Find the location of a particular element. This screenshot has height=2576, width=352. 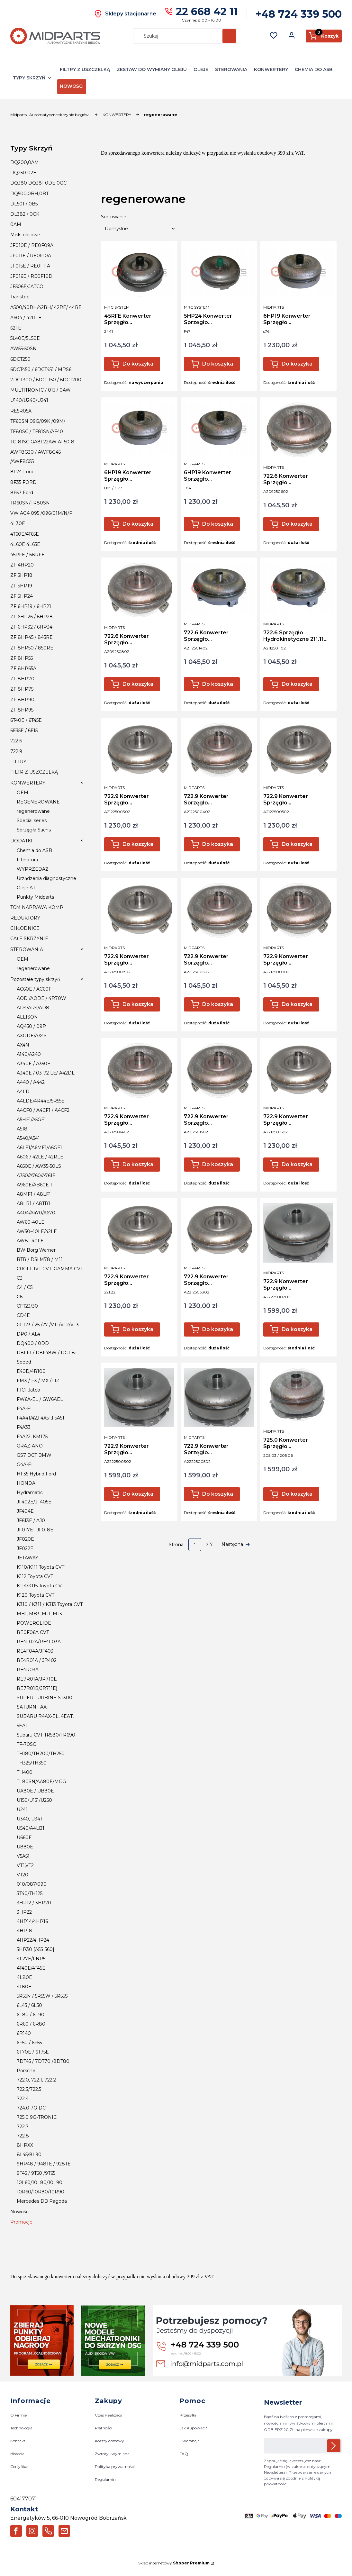

Do koszyka [Do koszyka 722.9 Konwerter Sprzęgło Hydrokinetyczne 221.05 S500 V8] is located at coordinates (217, 1004).